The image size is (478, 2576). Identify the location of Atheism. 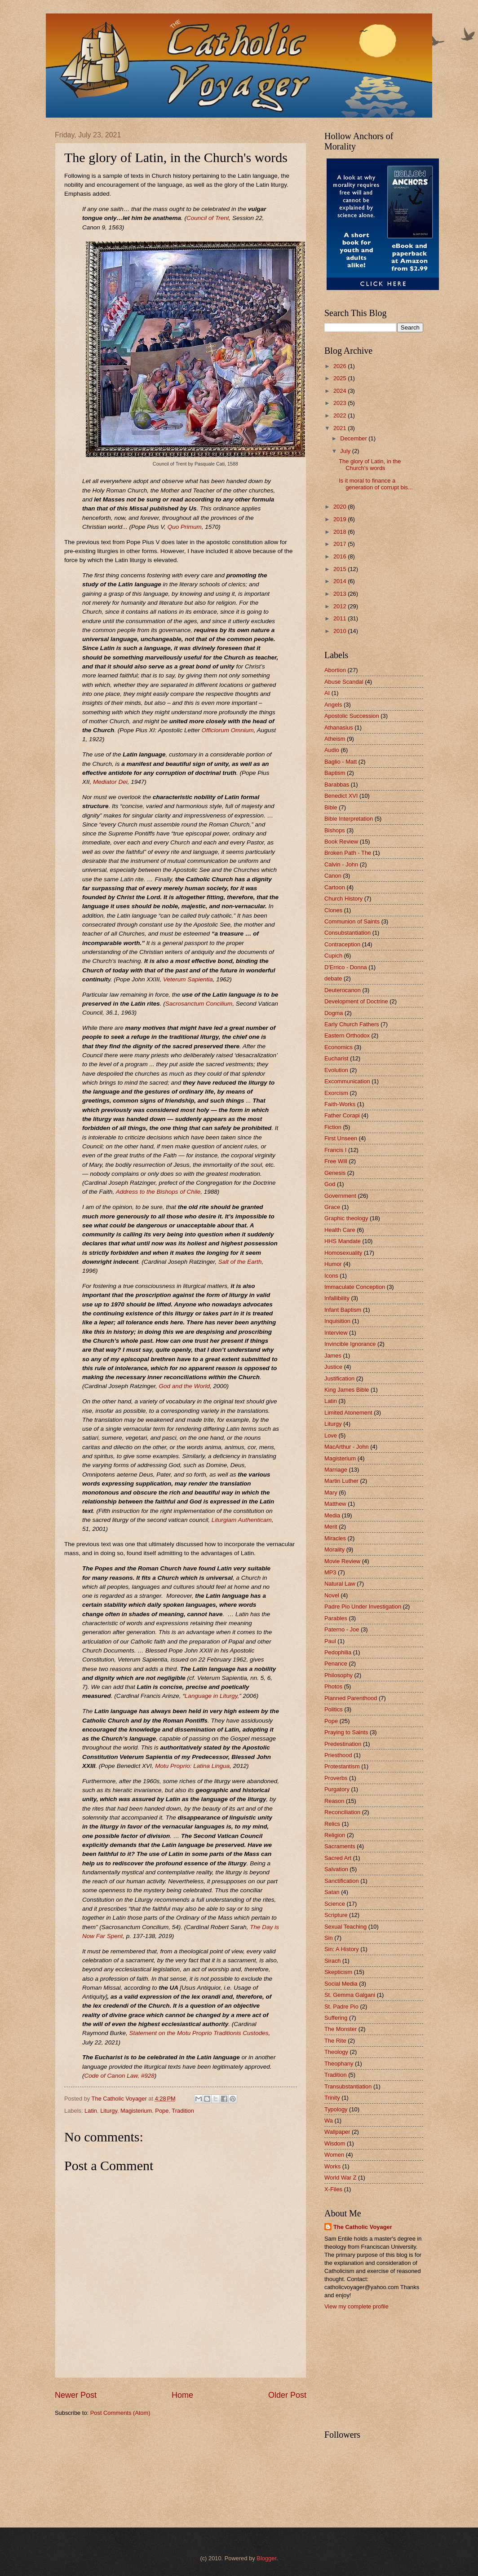
(334, 738).